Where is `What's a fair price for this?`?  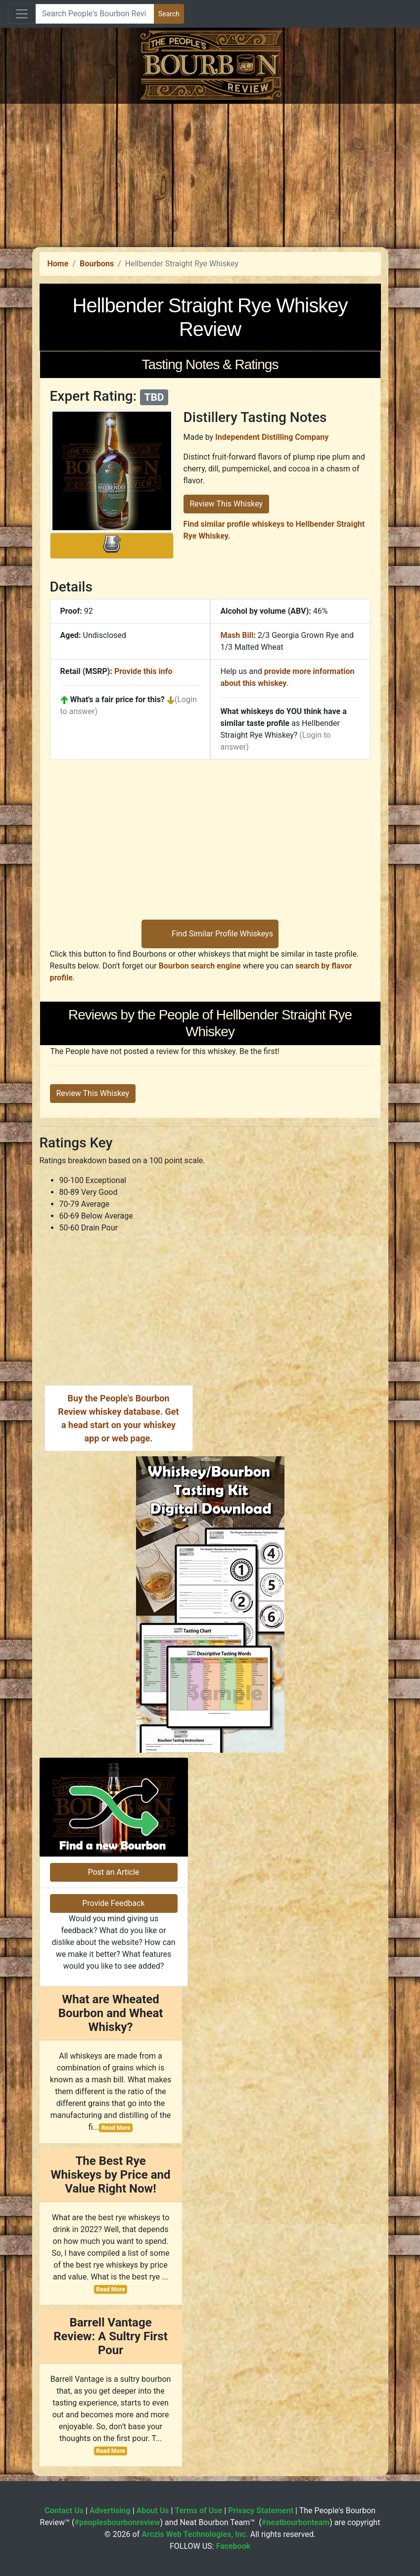
What's a fair price for this? is located at coordinates (117, 699).